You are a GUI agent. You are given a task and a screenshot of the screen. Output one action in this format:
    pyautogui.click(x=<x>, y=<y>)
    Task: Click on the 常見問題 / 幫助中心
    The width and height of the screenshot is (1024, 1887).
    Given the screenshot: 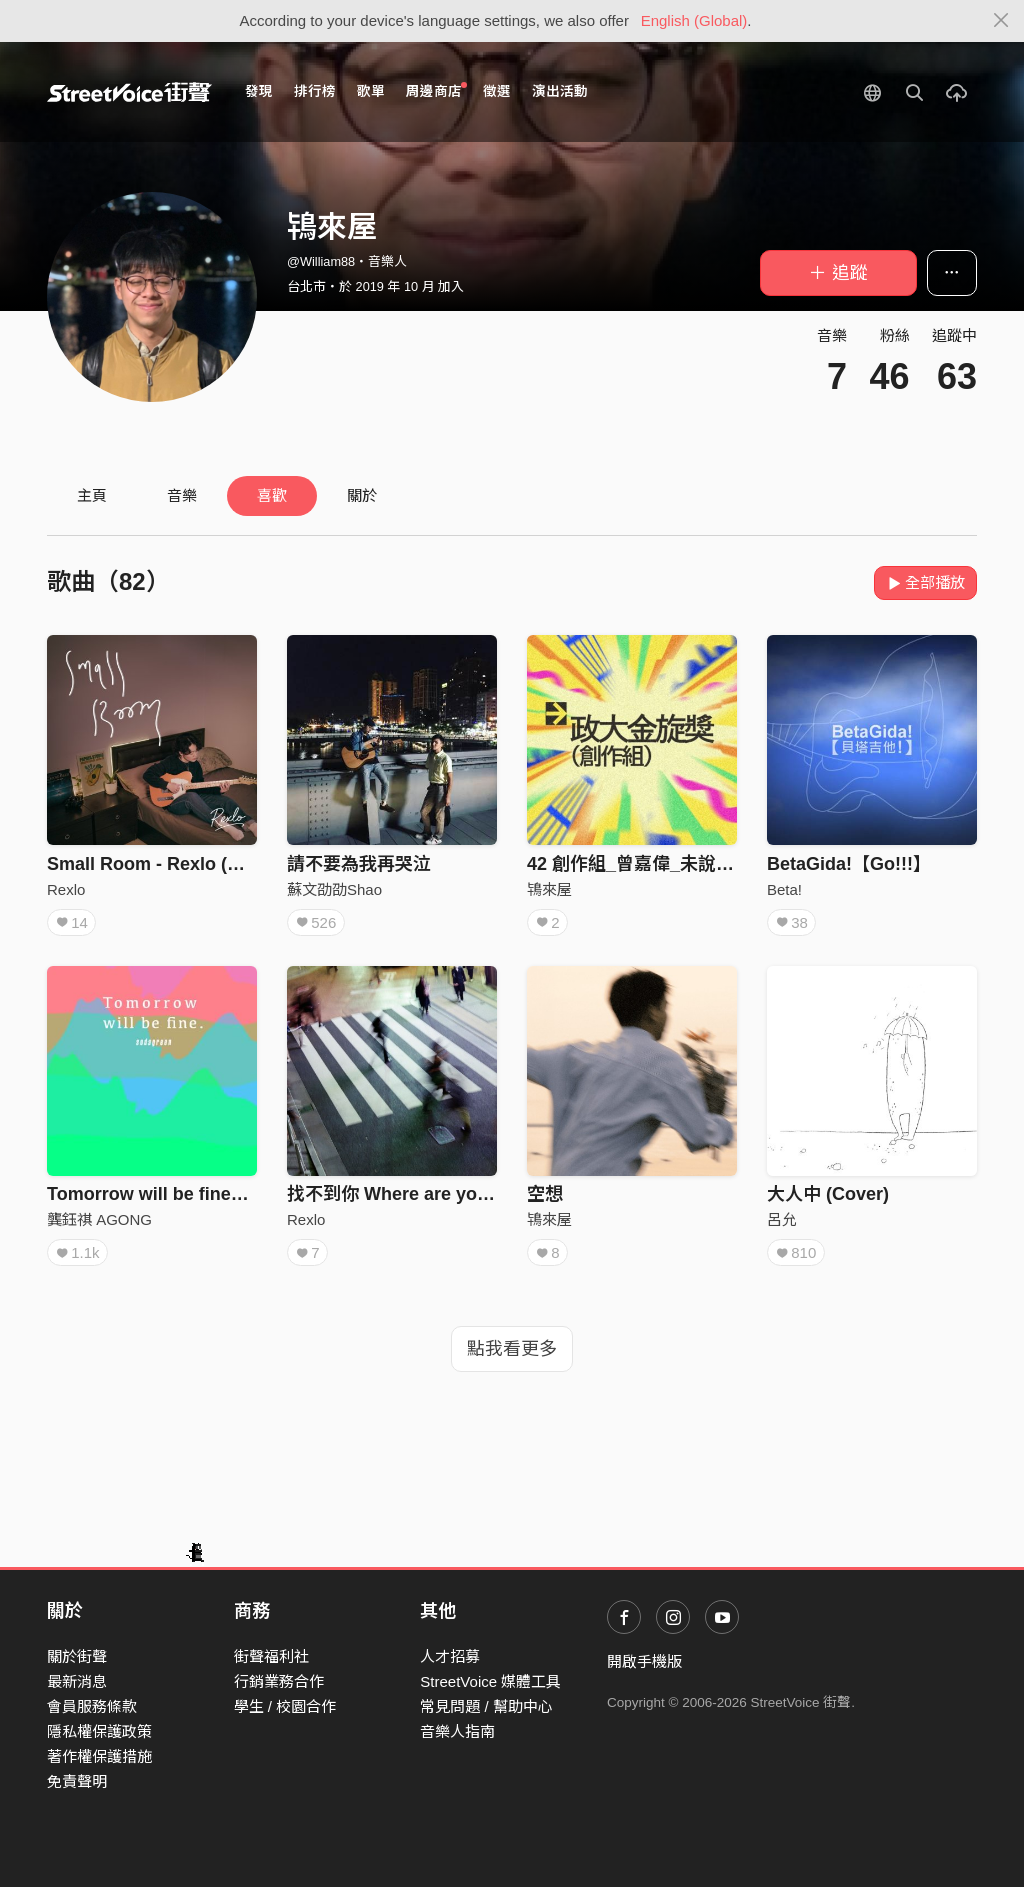 What is the action you would take?
    pyautogui.click(x=486, y=1706)
    